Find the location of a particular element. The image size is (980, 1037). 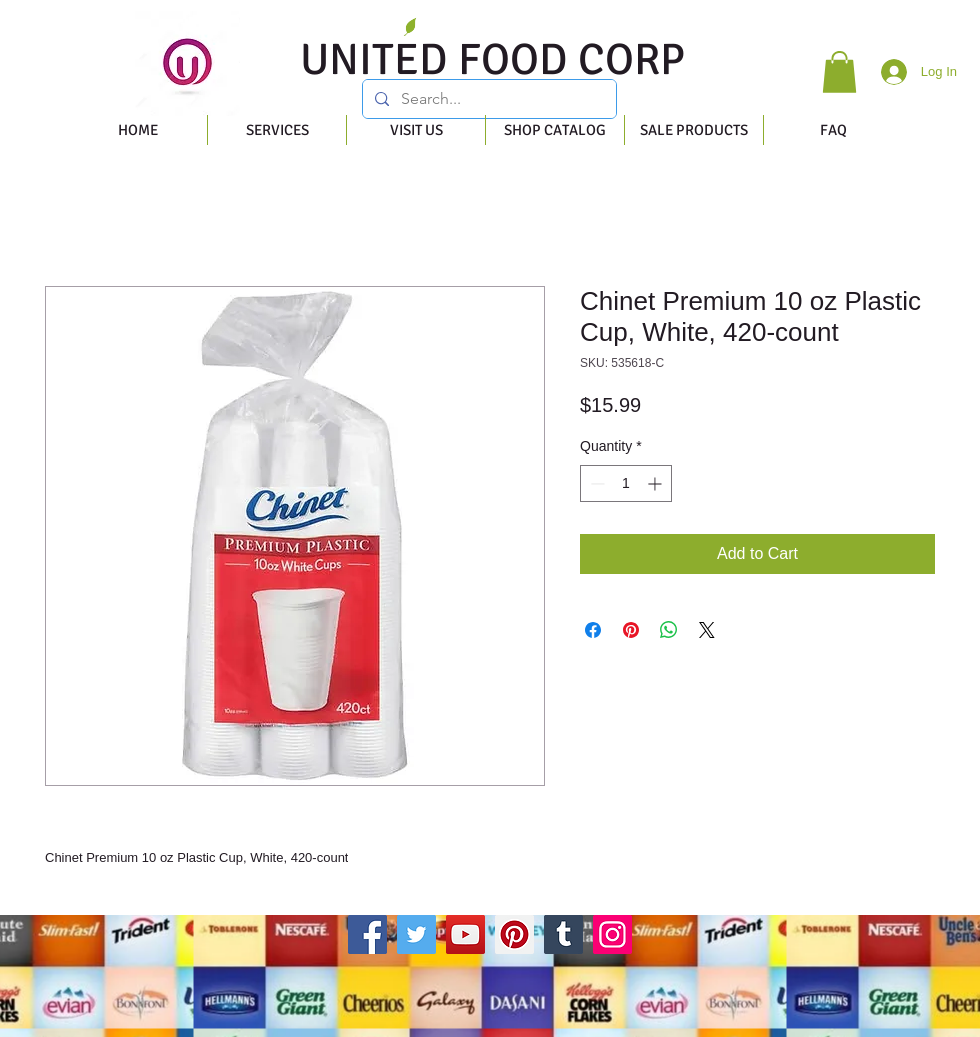

[Share on Facebook] is located at coordinates (593, 630).